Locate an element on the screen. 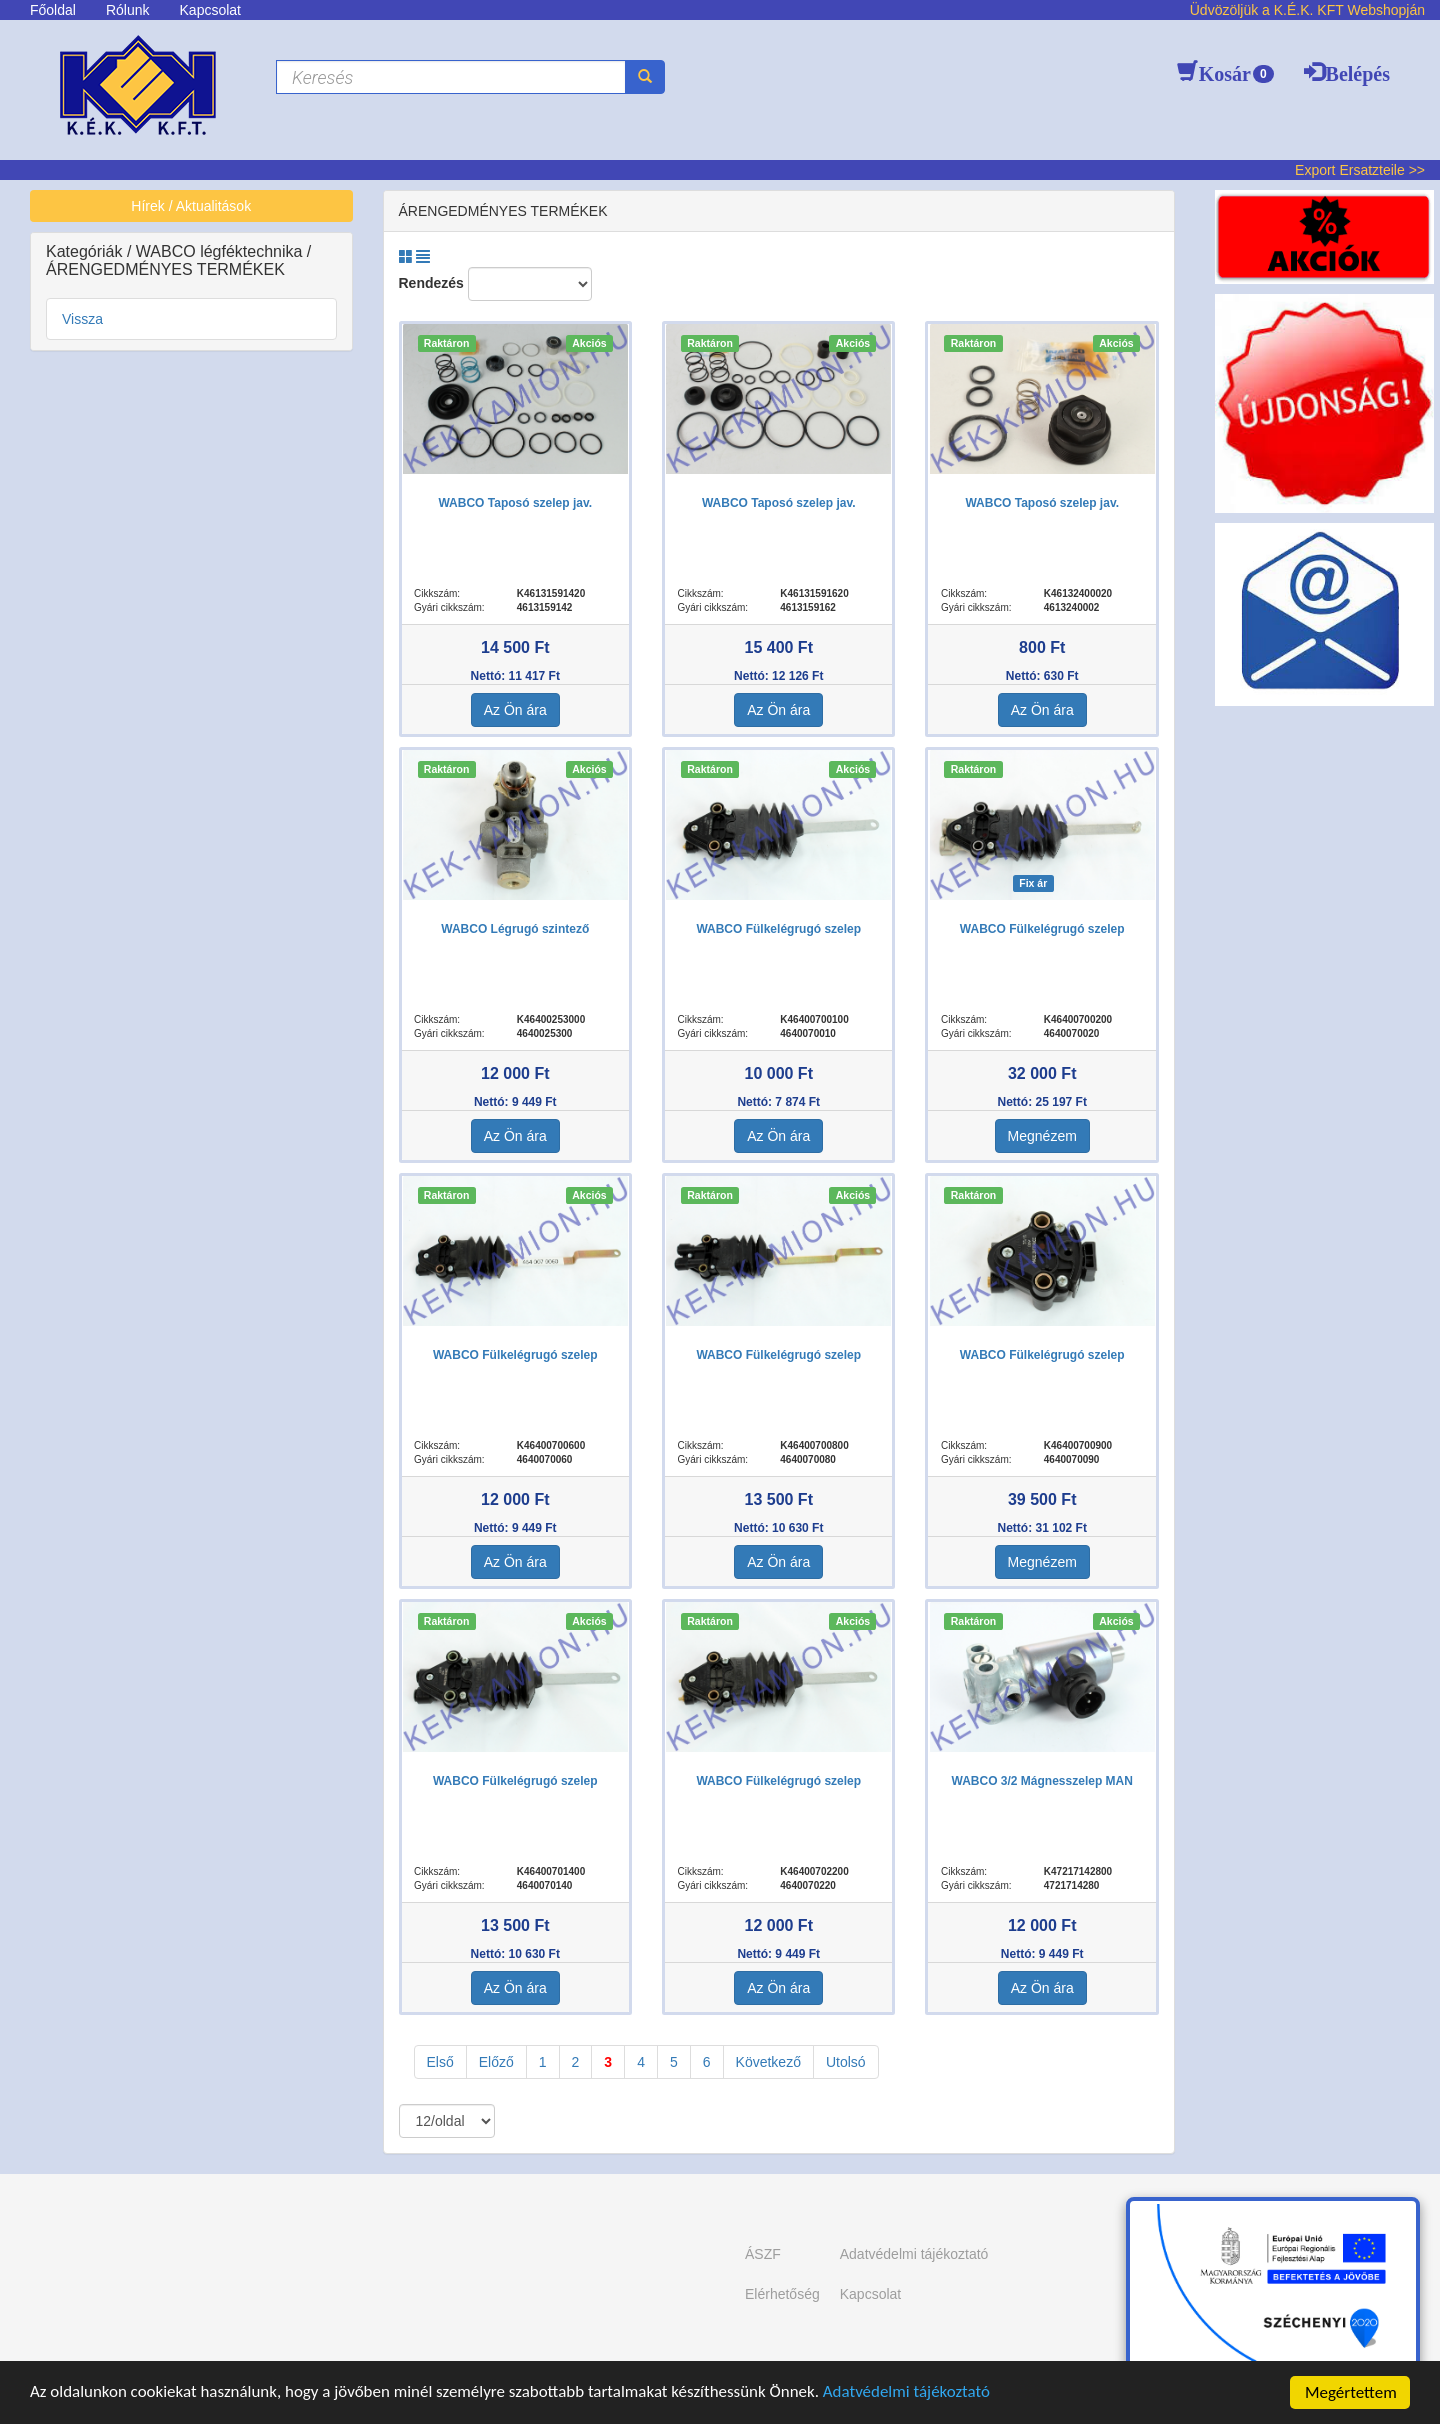  Az Ön ára is located at coordinates (515, 710).